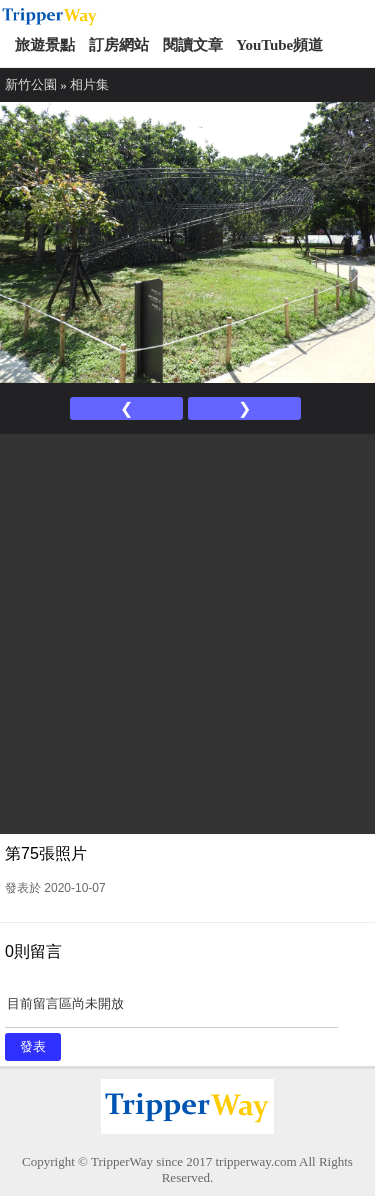 The image size is (375, 1196). I want to click on 目前留言區尚未開放, so click(171, 1010).